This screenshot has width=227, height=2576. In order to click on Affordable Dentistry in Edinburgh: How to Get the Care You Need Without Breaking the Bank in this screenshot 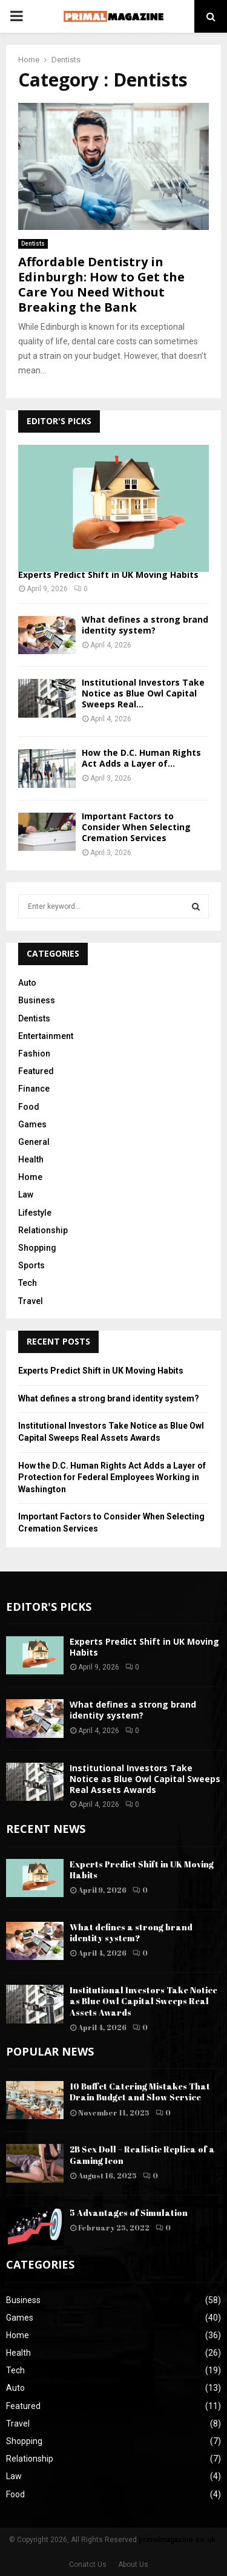, I will do `click(101, 284)`.